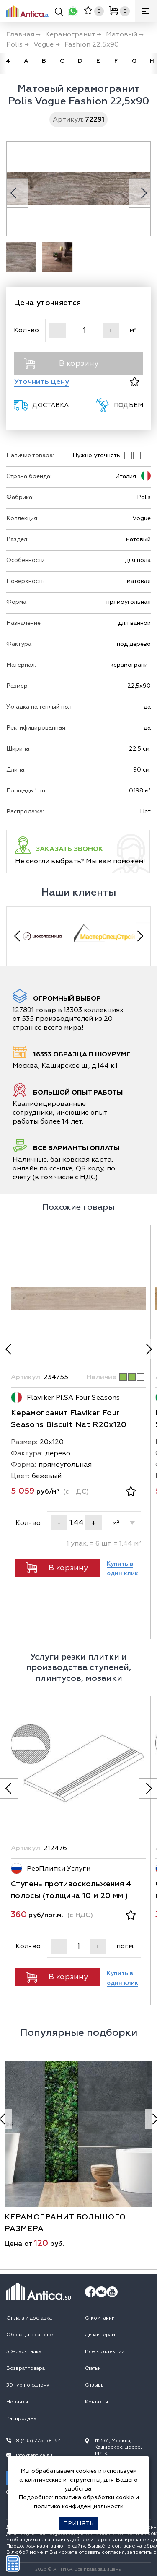  I want to click on Vogue, so click(141, 518).